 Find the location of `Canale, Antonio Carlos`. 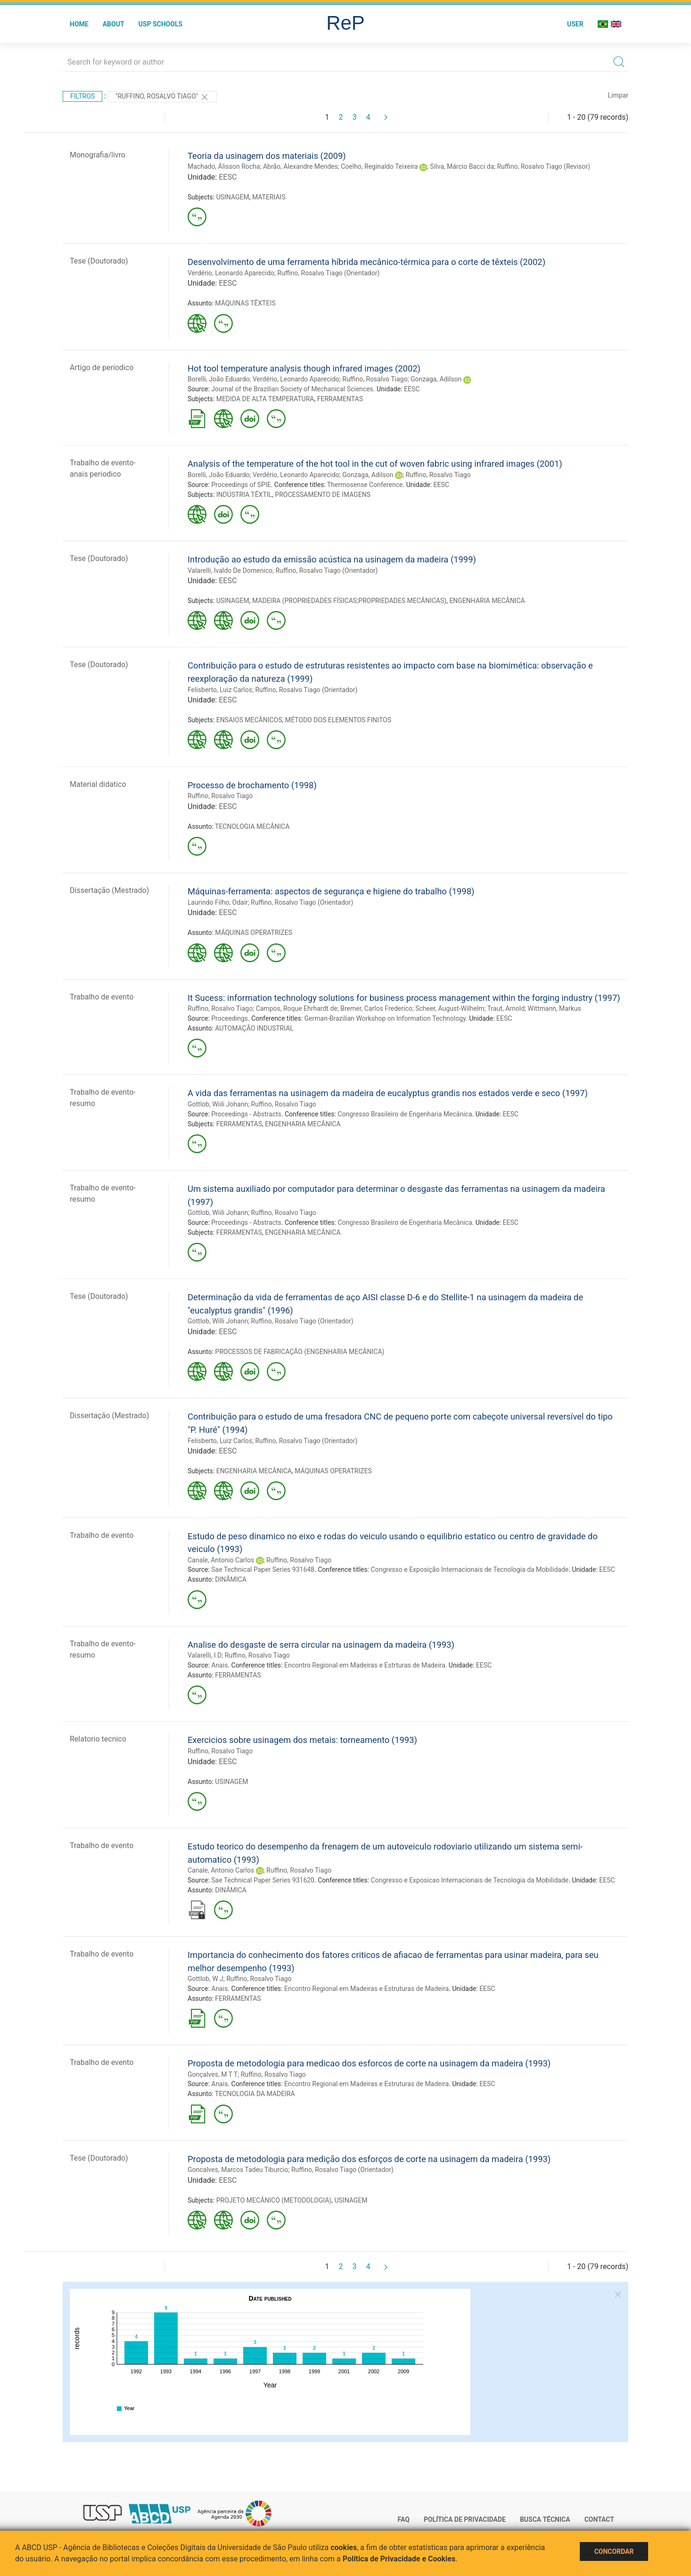

Canale, Antonio Carlos is located at coordinates (221, 1560).